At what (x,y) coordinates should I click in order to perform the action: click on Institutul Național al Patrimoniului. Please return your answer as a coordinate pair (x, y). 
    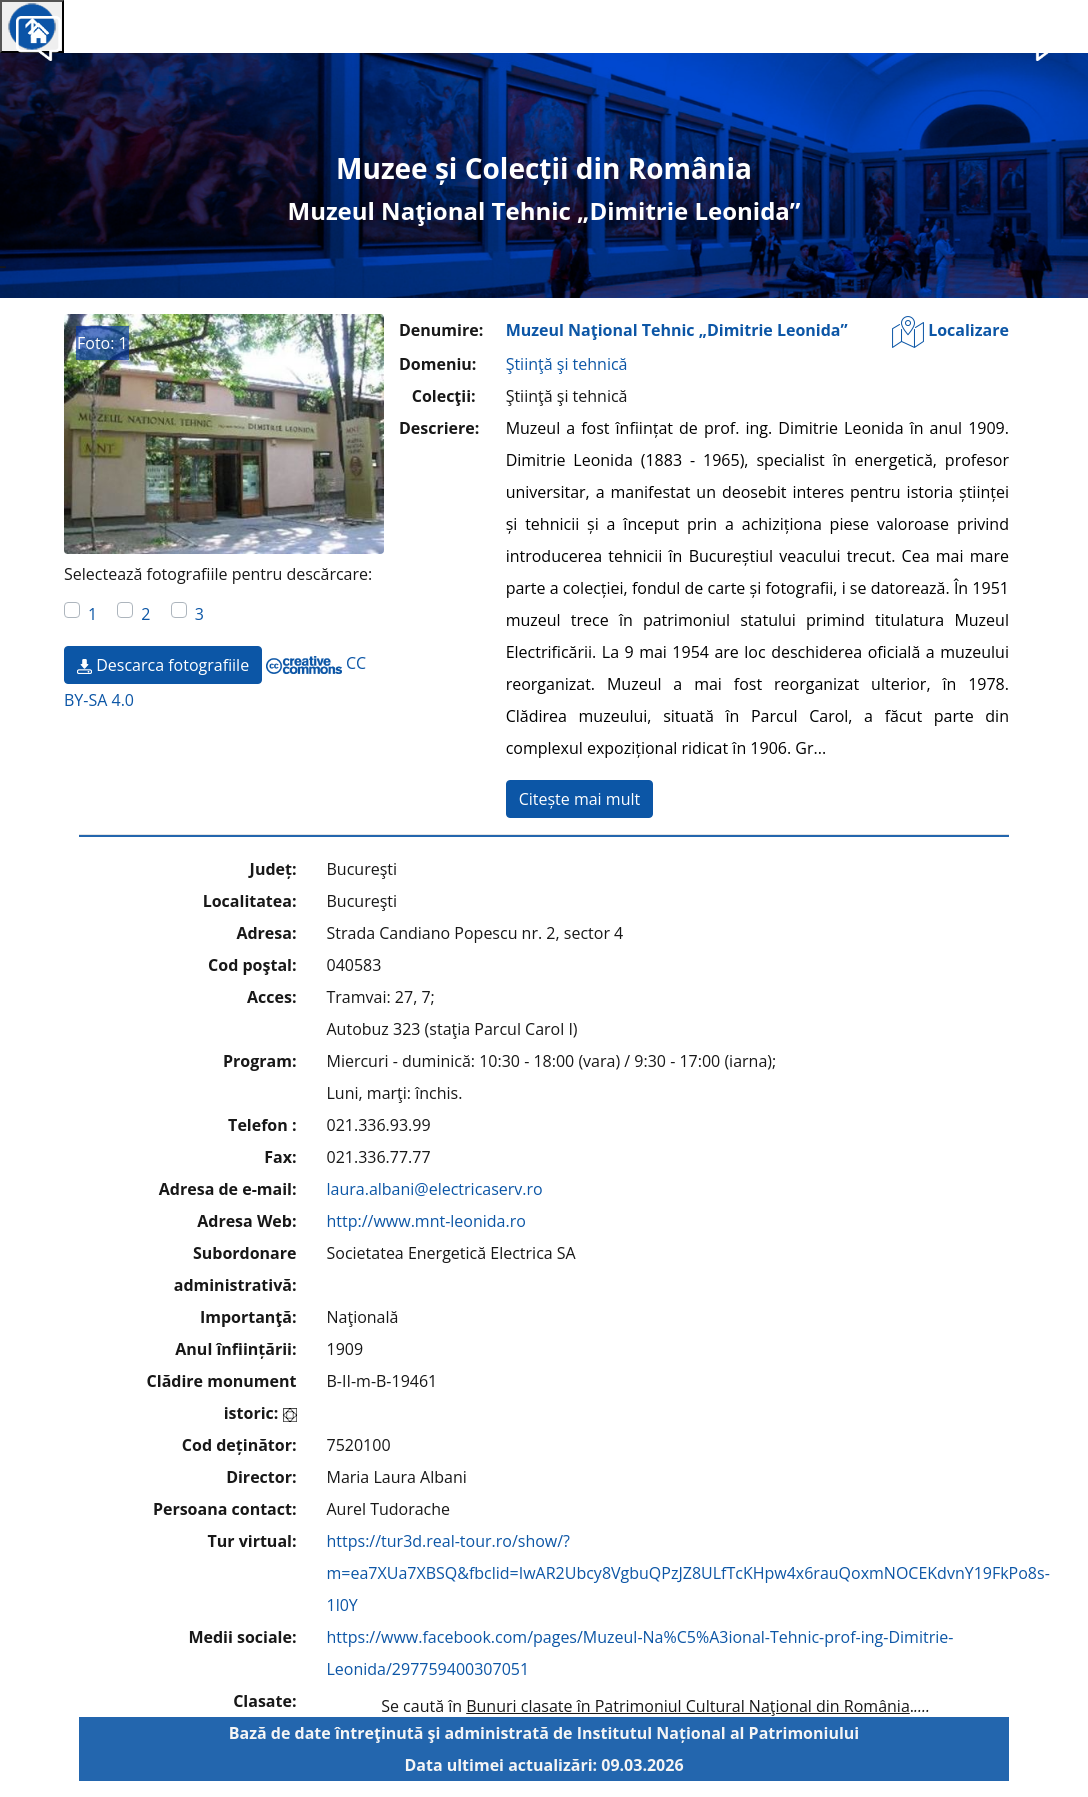
    Looking at the image, I should click on (718, 1733).